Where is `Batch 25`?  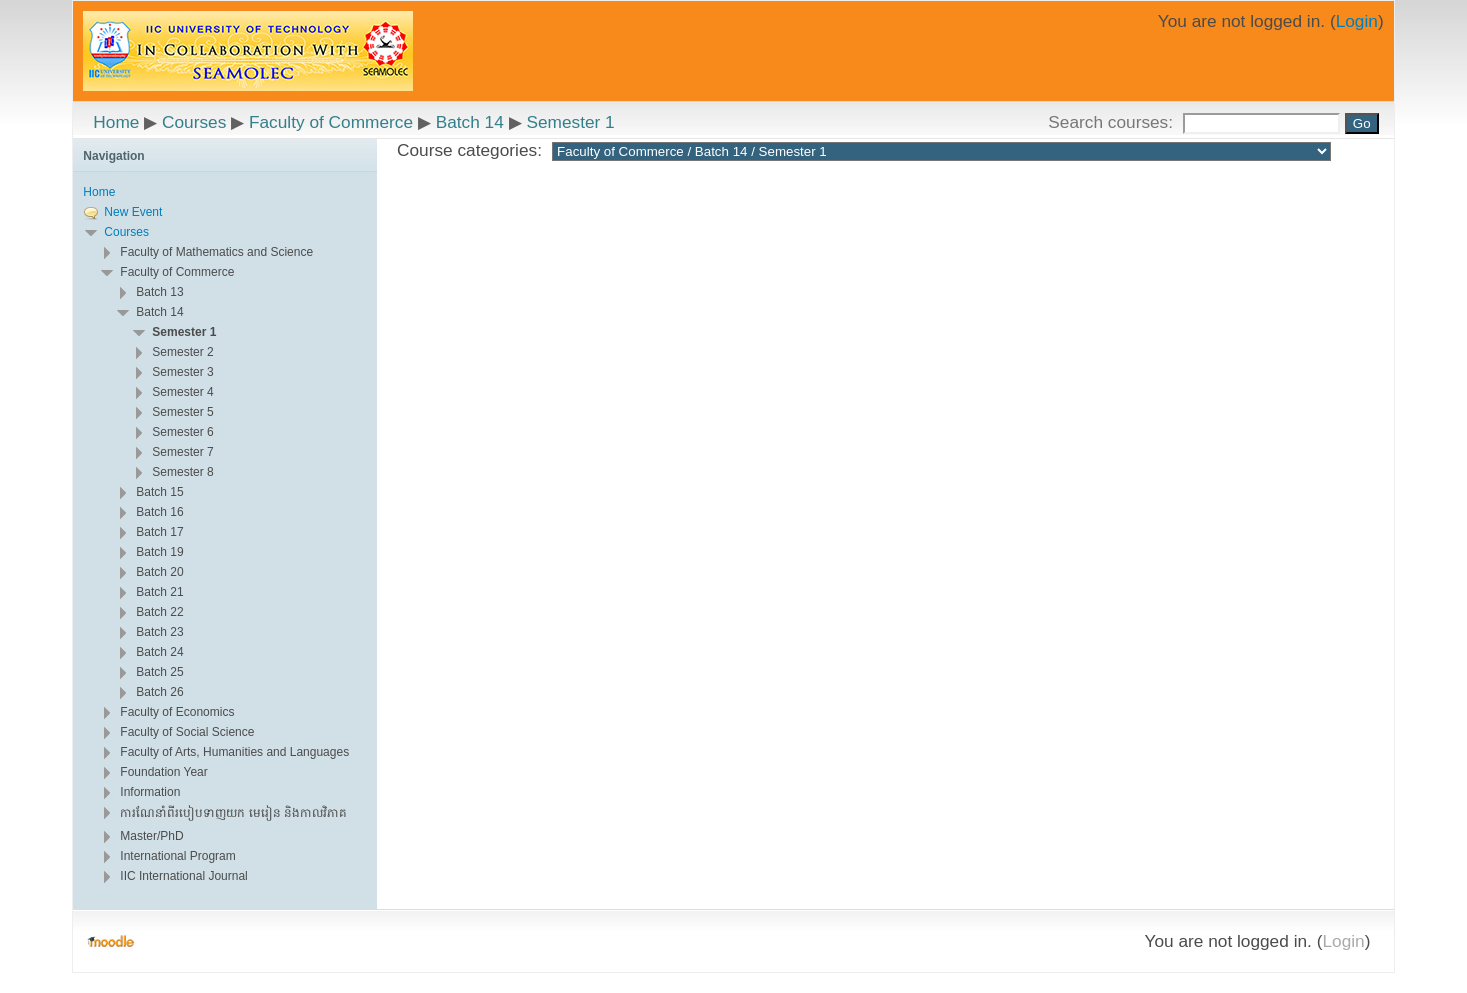 Batch 25 is located at coordinates (159, 672).